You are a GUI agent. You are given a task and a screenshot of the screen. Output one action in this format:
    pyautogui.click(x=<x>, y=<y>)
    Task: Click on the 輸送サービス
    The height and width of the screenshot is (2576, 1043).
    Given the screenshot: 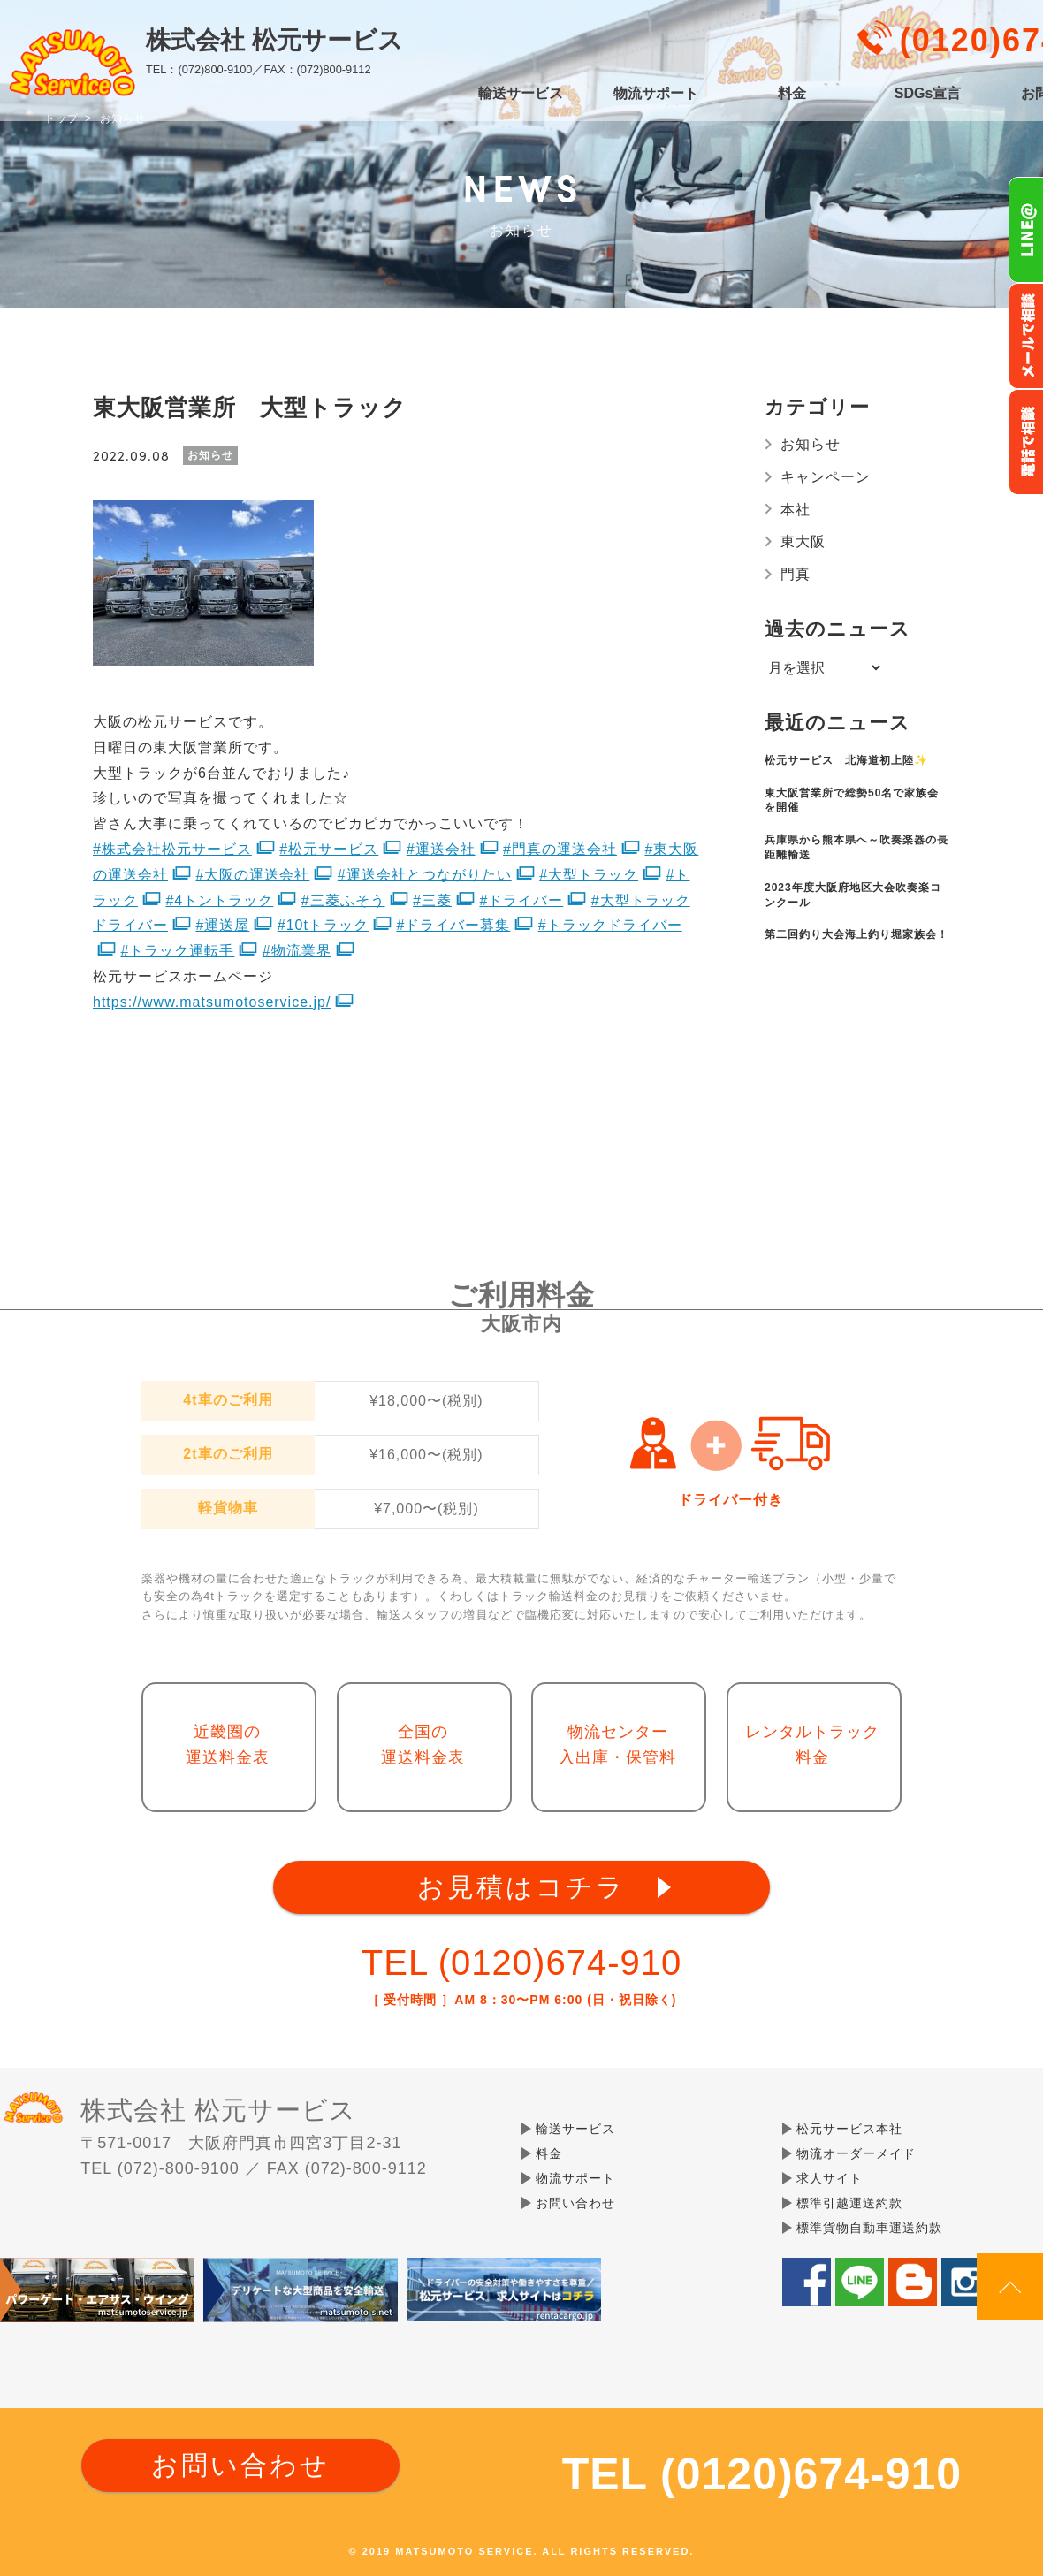 What is the action you would take?
    pyautogui.click(x=520, y=94)
    